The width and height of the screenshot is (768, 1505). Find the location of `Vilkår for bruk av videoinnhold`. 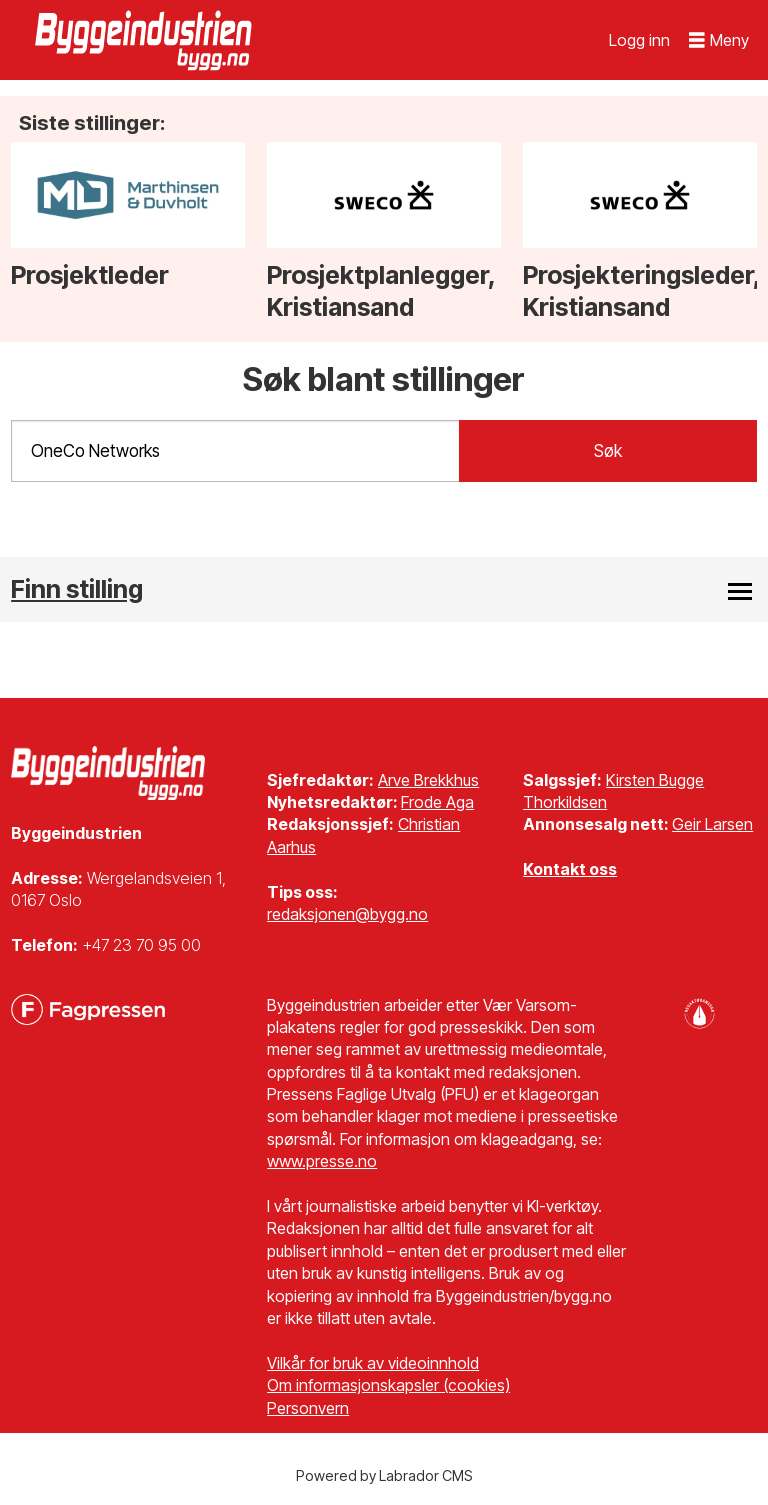

Vilkår for bruk av videoinnhold is located at coordinates (373, 1363).